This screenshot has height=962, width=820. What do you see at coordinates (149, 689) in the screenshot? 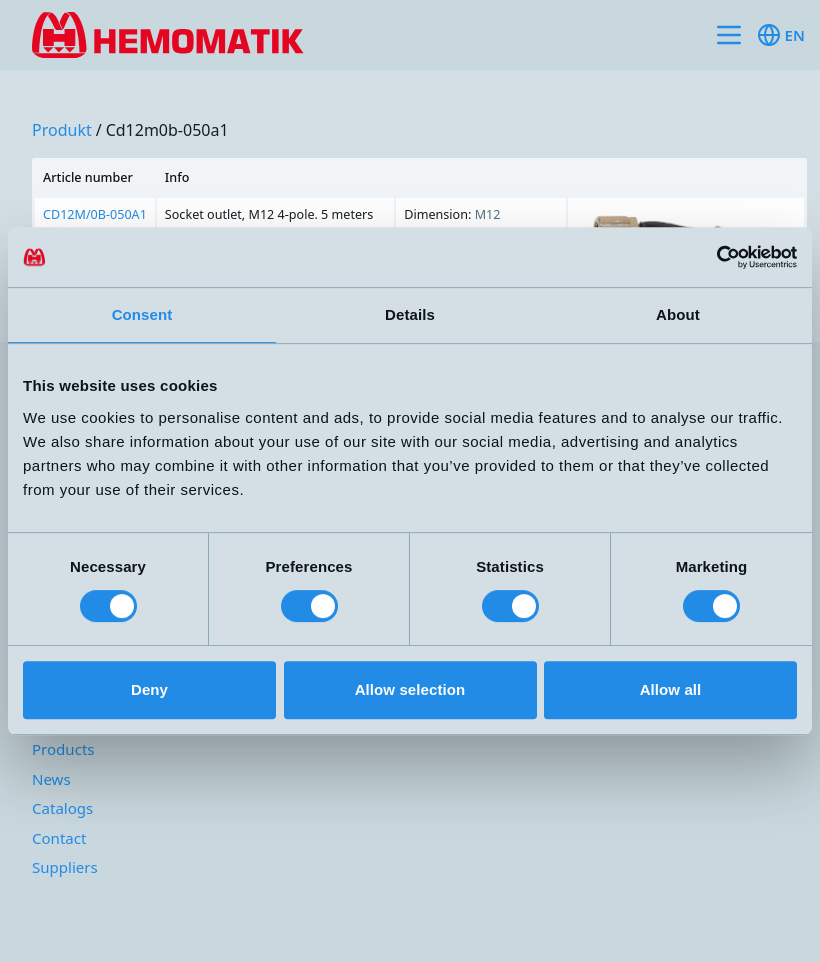
I see `Deny` at bounding box center [149, 689].